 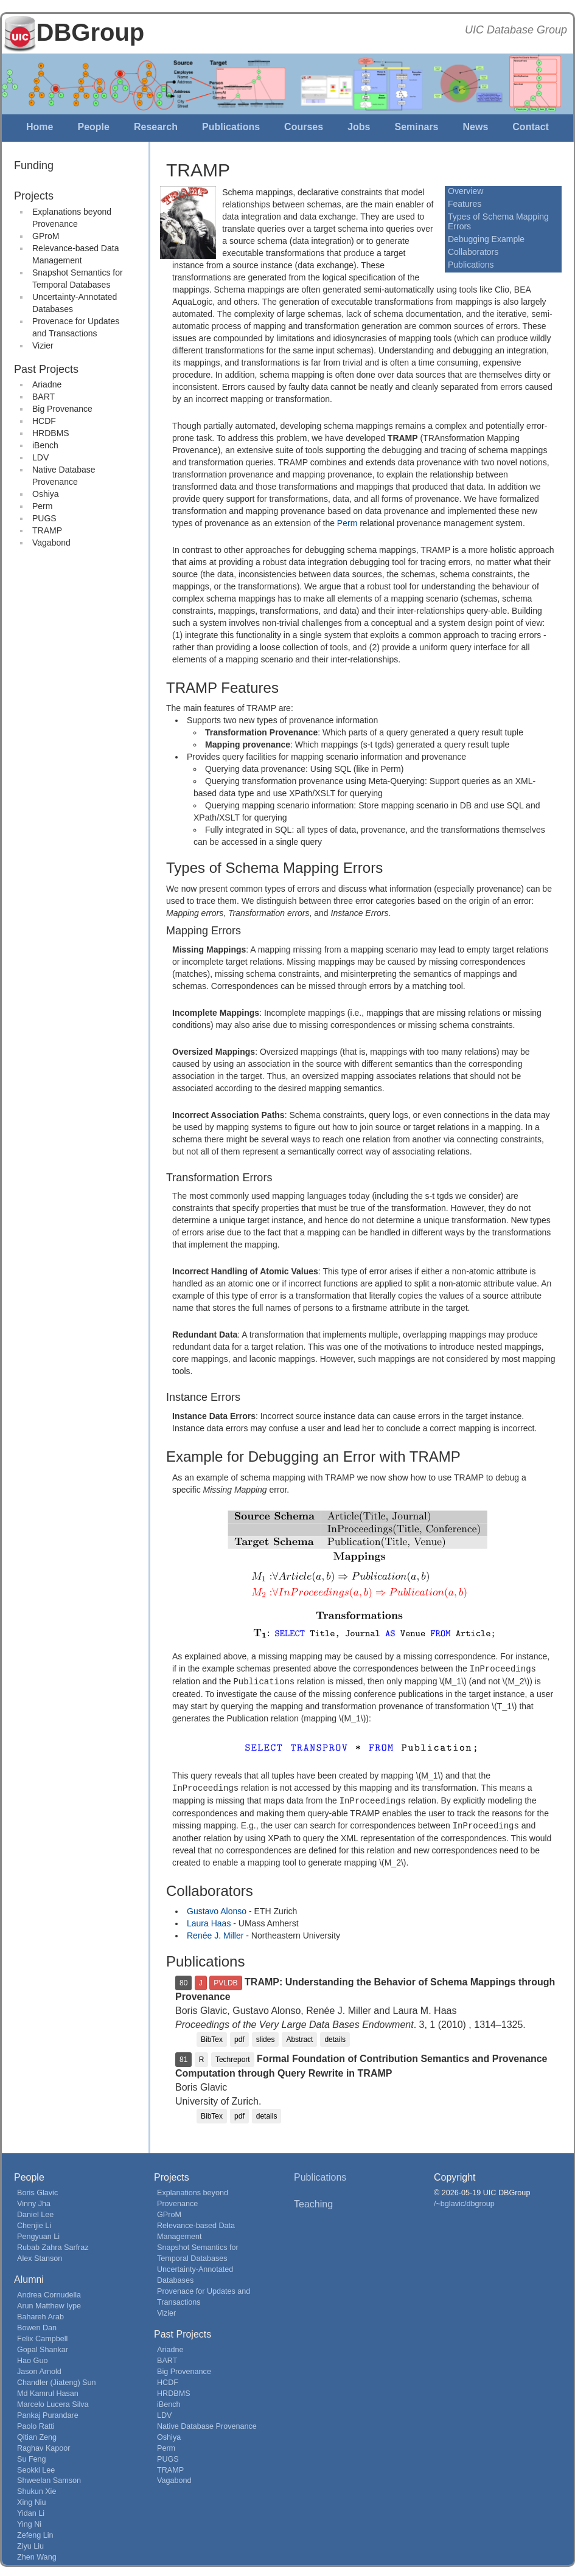 What do you see at coordinates (43, 345) in the screenshot?
I see `Vizier` at bounding box center [43, 345].